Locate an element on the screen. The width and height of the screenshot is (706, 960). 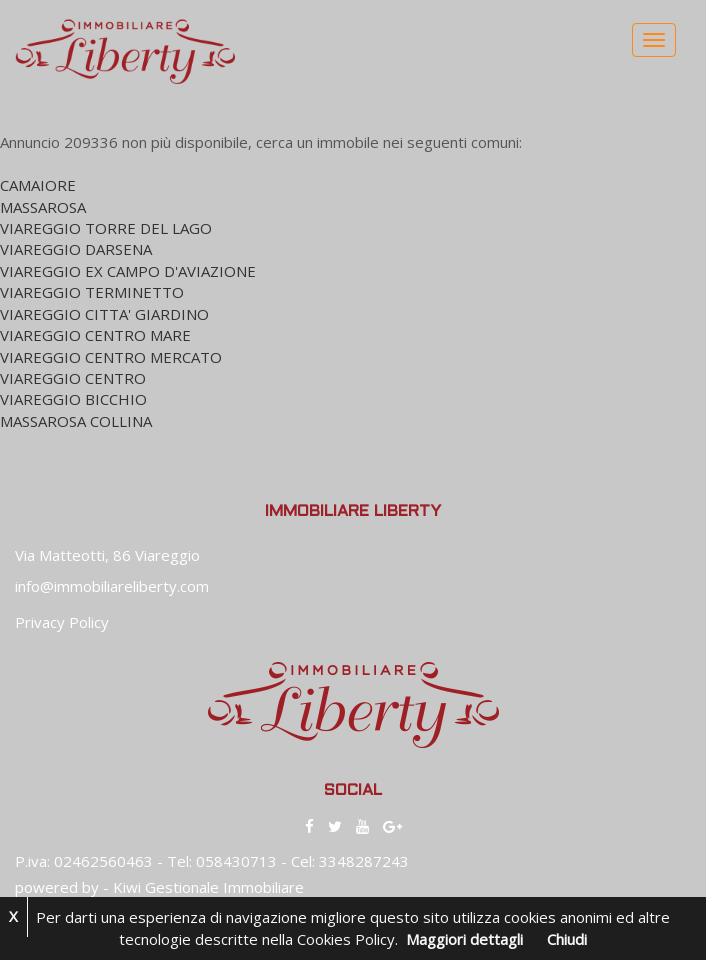
MASSAROSA COLLINA is located at coordinates (76, 421).